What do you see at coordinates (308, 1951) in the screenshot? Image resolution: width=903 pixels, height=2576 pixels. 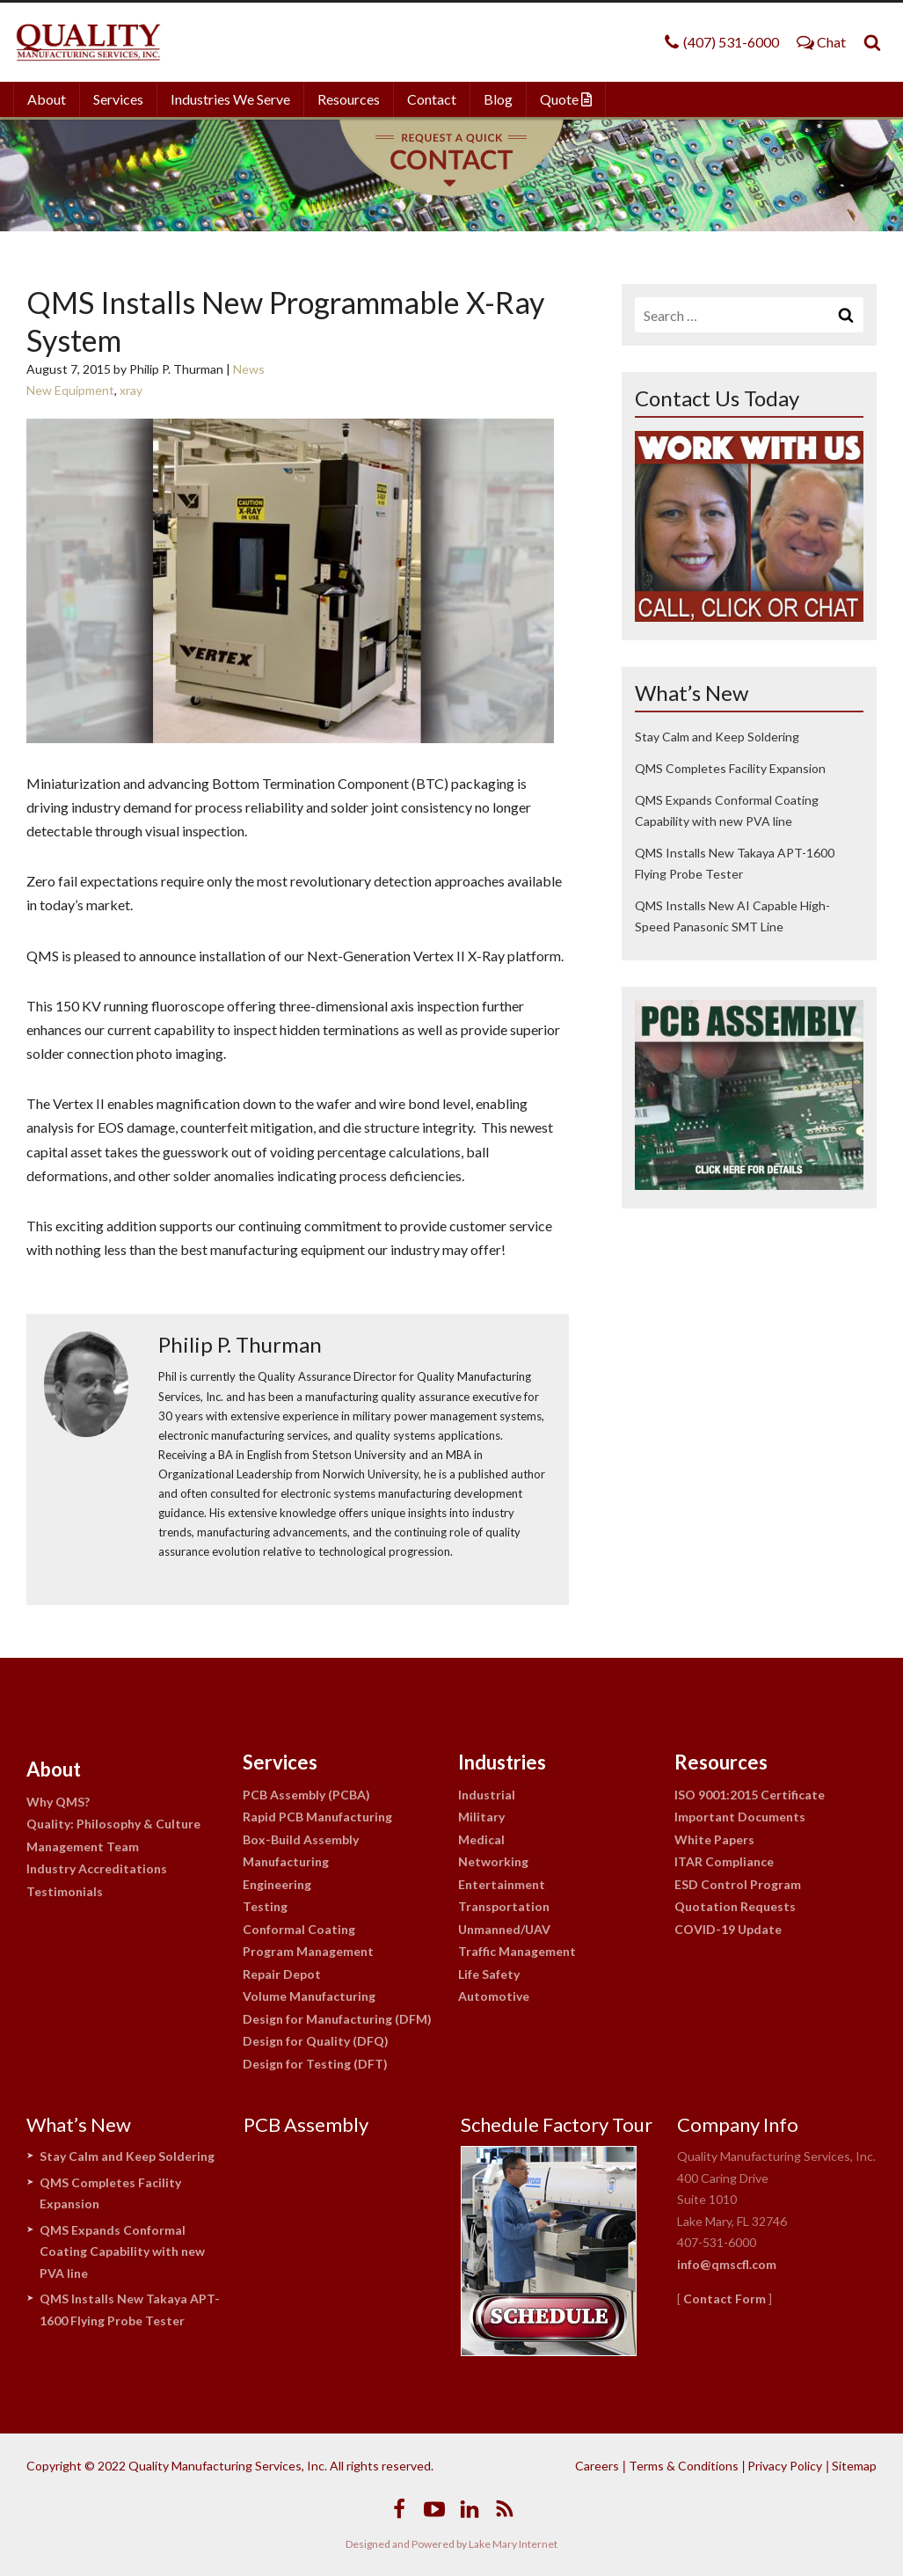 I see `Program Management` at bounding box center [308, 1951].